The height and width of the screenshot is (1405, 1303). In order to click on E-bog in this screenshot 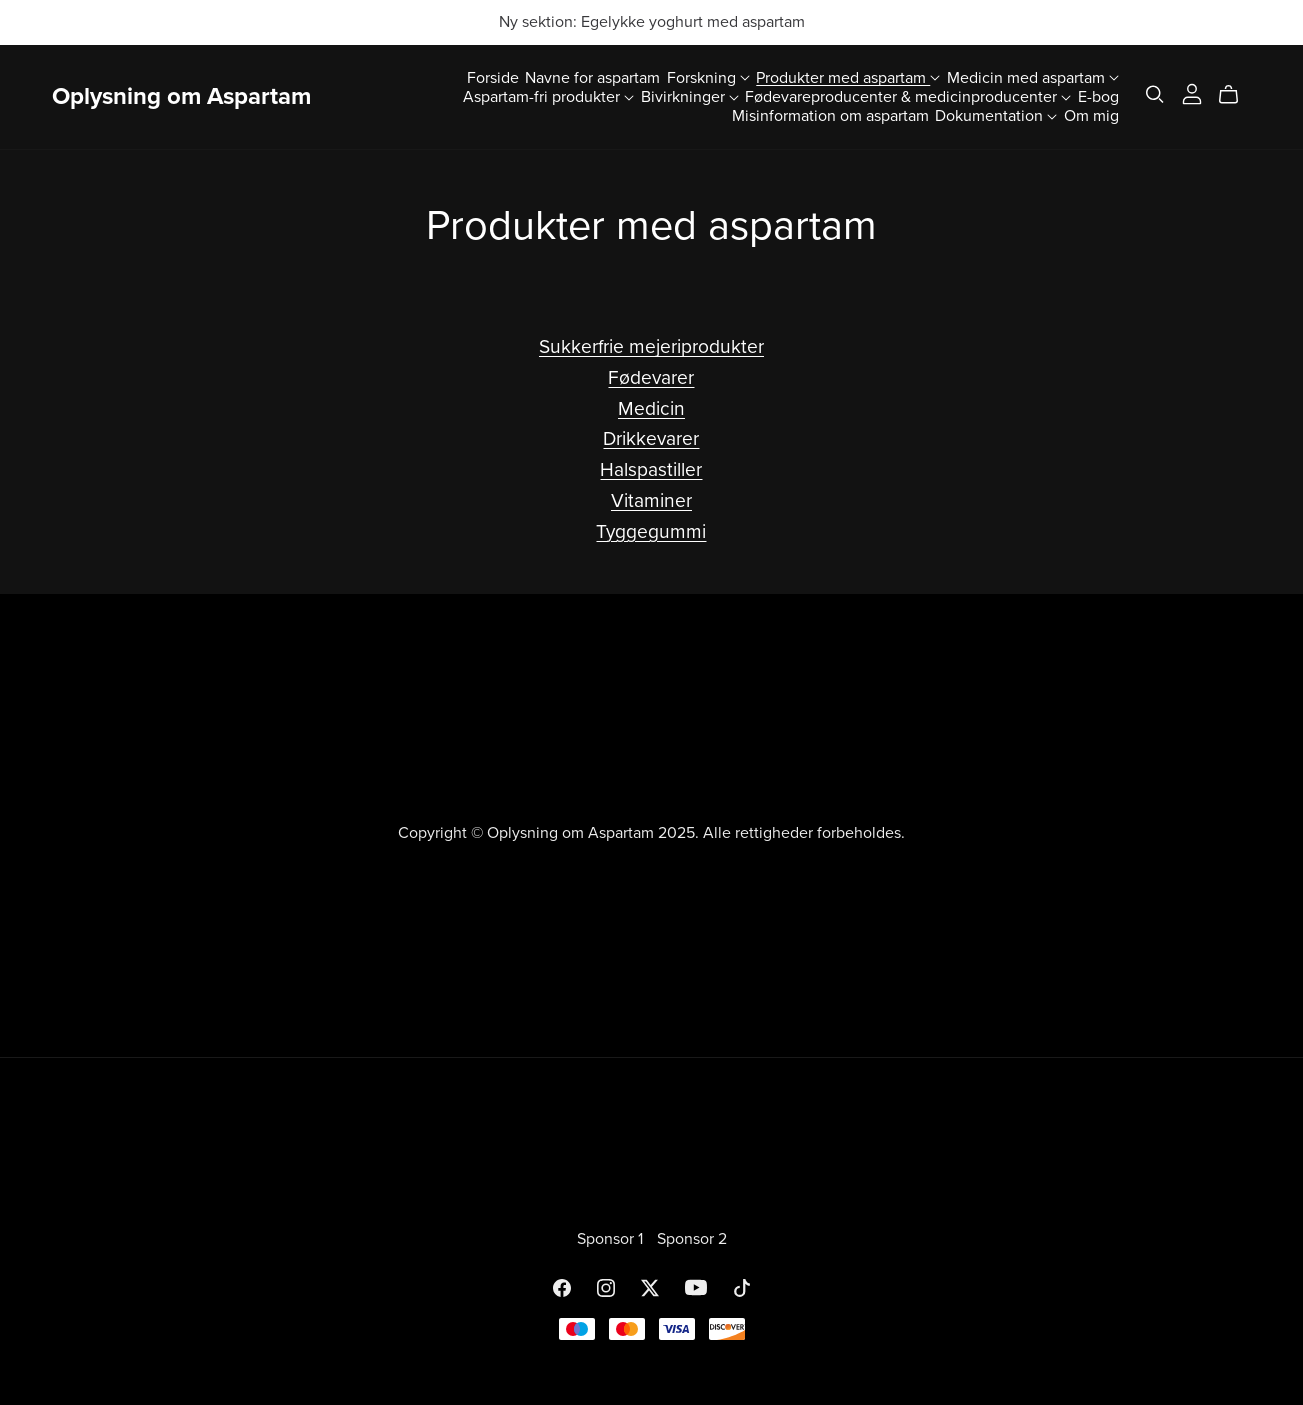, I will do `click(1098, 96)`.